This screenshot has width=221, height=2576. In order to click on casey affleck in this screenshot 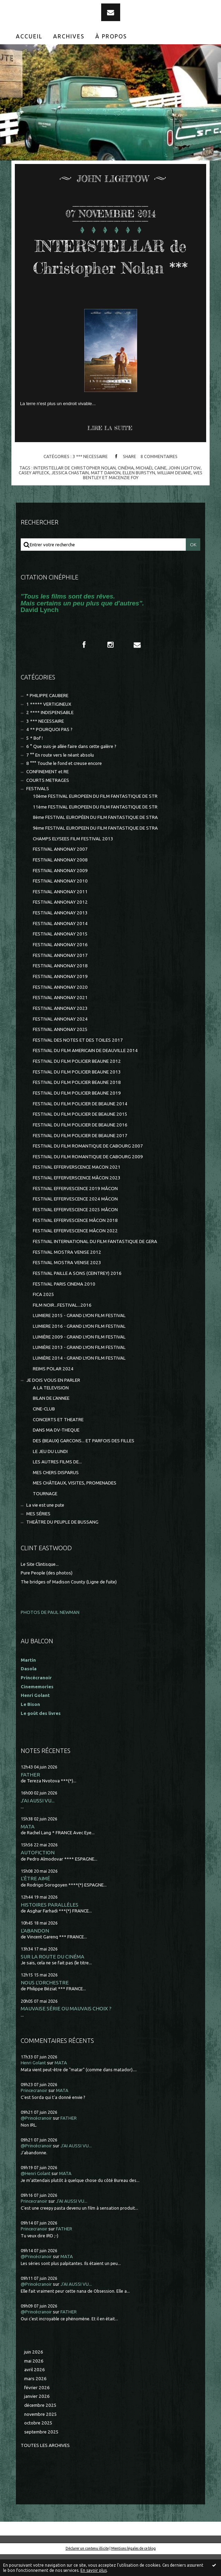, I will do `click(34, 494)`.